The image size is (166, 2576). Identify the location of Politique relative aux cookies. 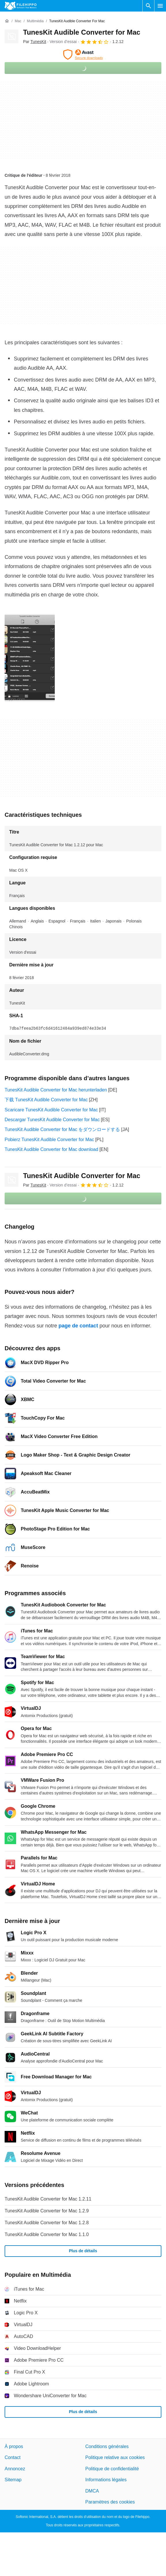
(115, 2457).